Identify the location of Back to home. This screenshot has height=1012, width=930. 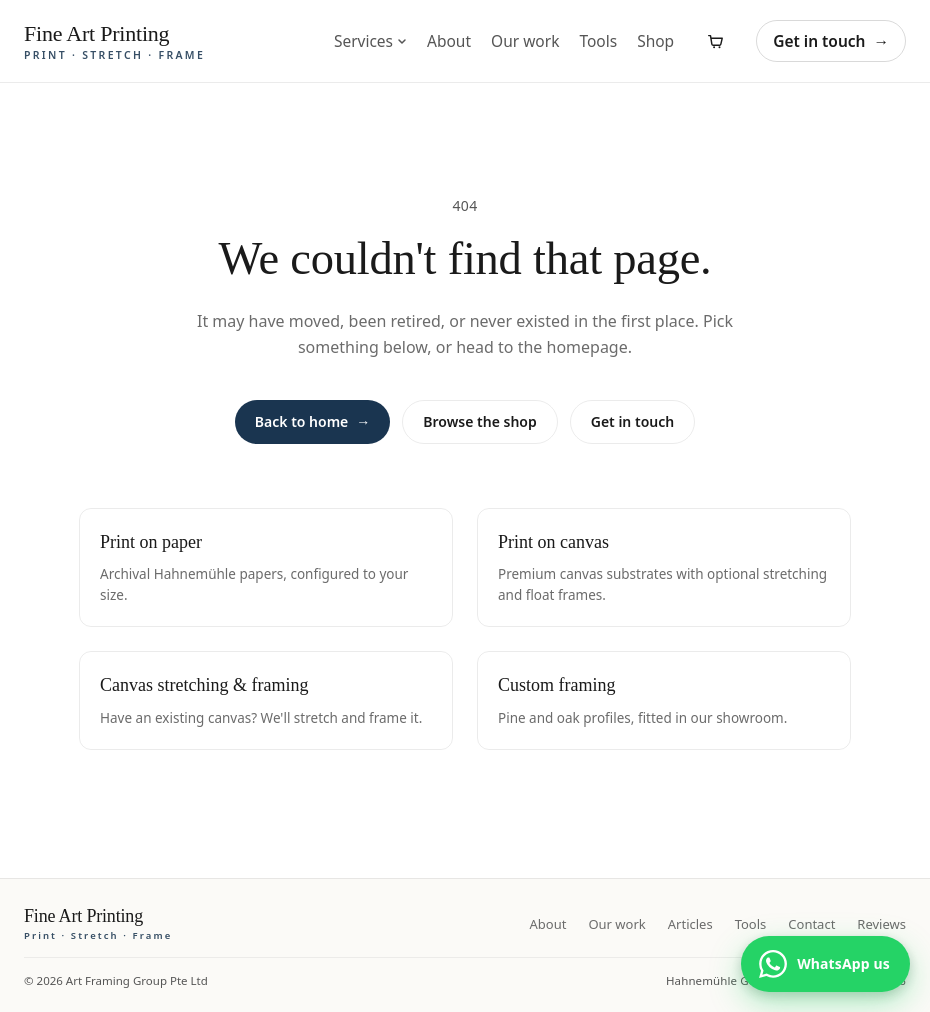
(312, 422).